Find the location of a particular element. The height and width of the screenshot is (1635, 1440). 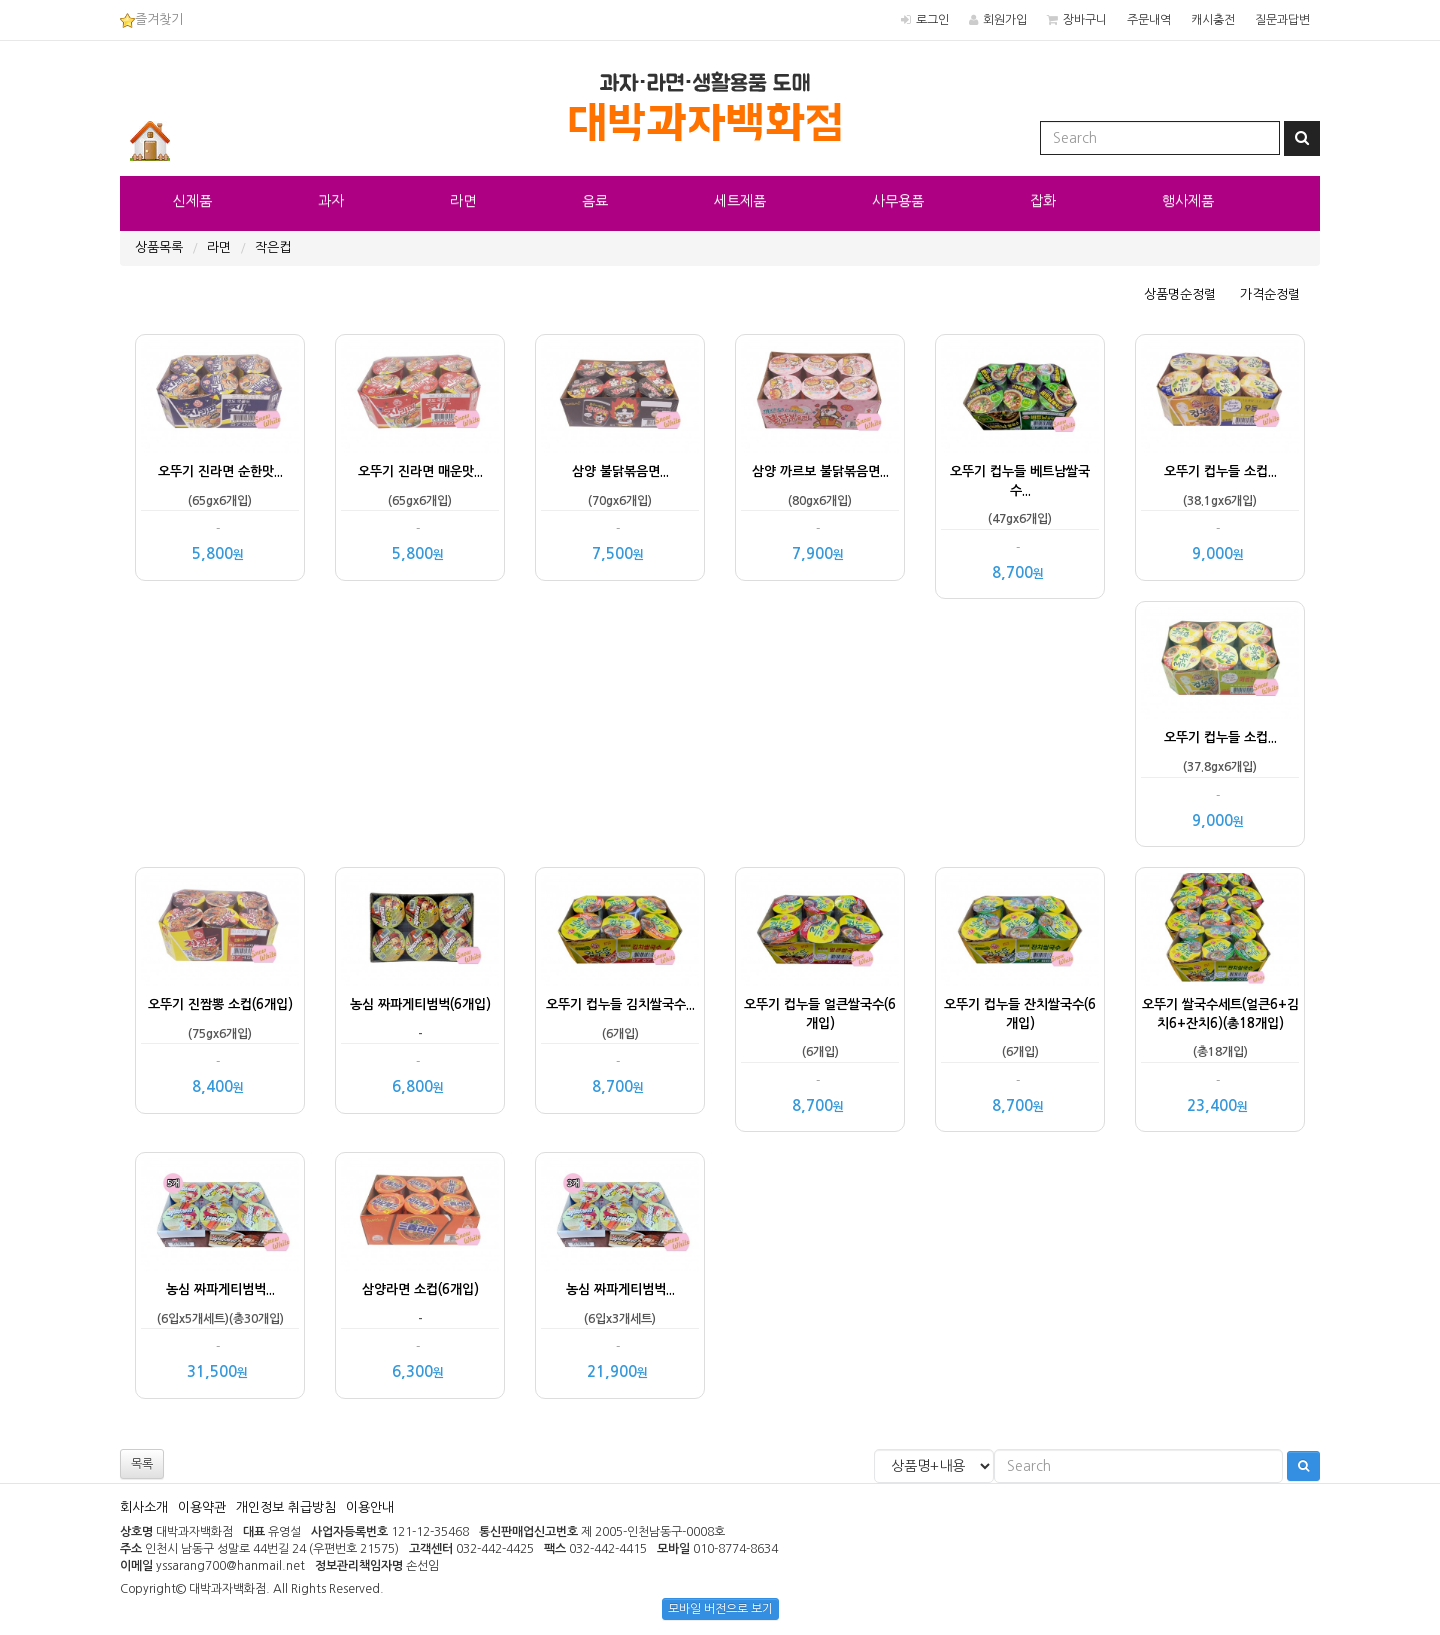

농심 짜파게티범벅(6개입) is located at coordinates (420, 1004).